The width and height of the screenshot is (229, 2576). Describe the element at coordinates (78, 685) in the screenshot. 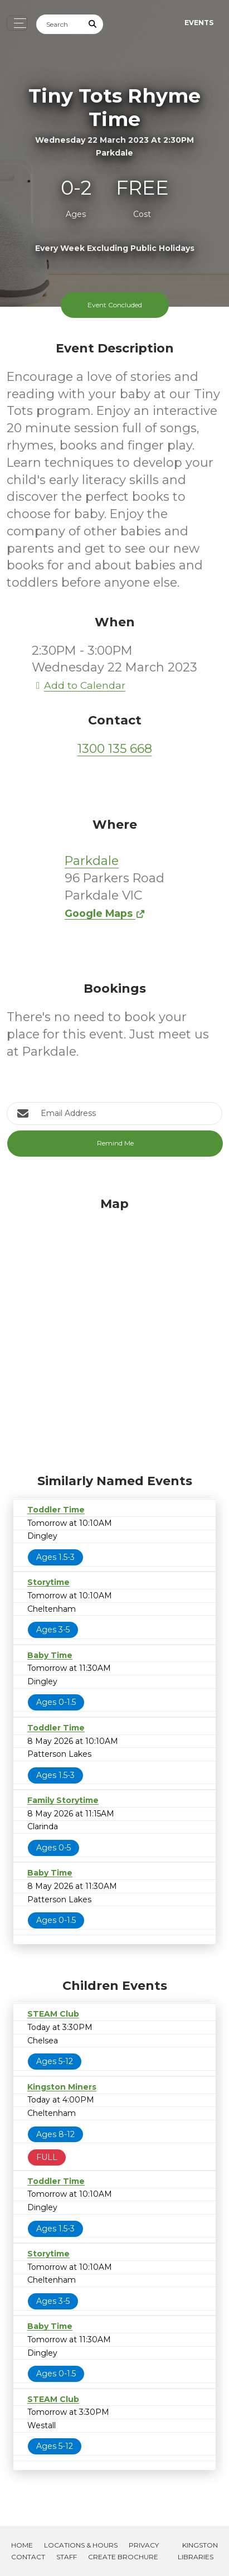

I see `Add to Calendar` at that location.